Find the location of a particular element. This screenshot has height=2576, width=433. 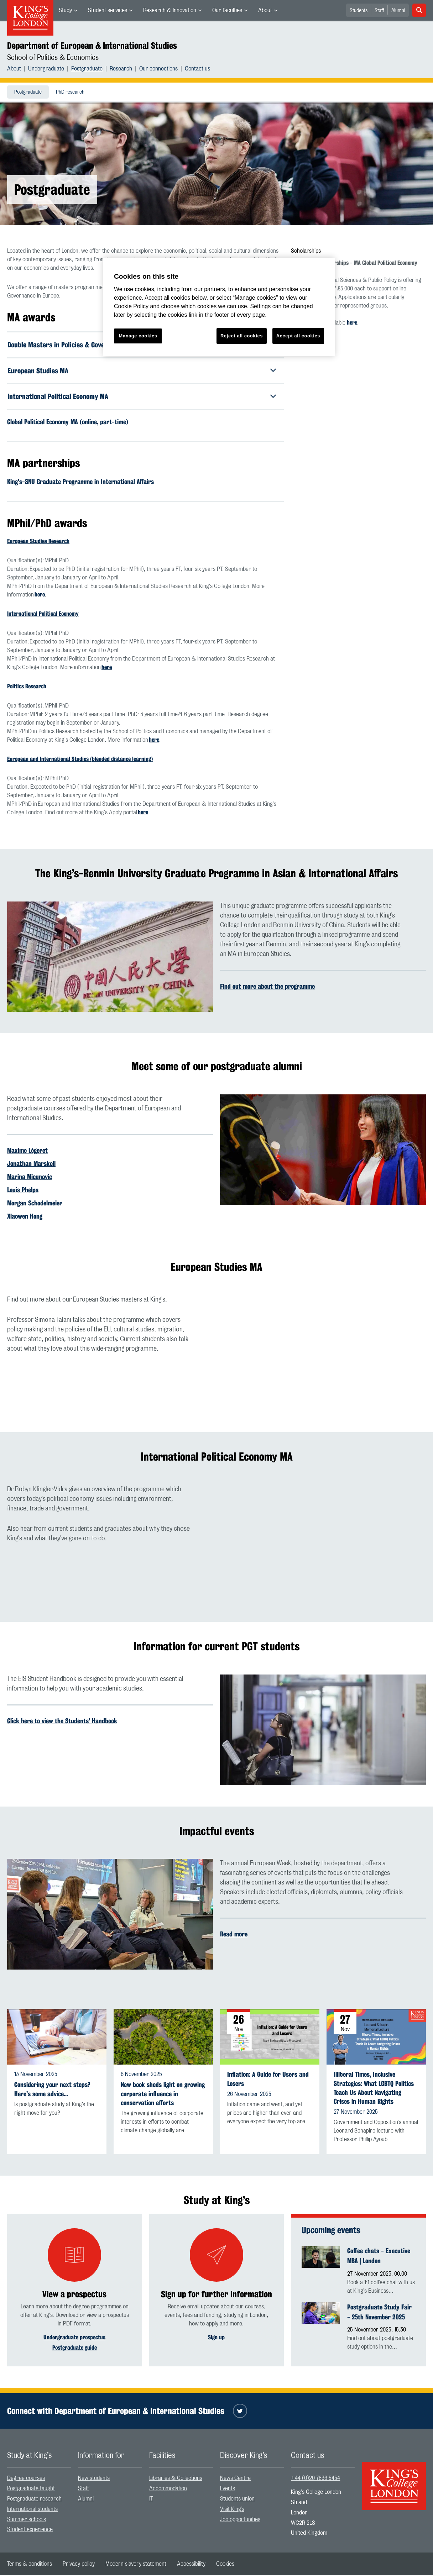

Accessibility is located at coordinates (191, 2564).